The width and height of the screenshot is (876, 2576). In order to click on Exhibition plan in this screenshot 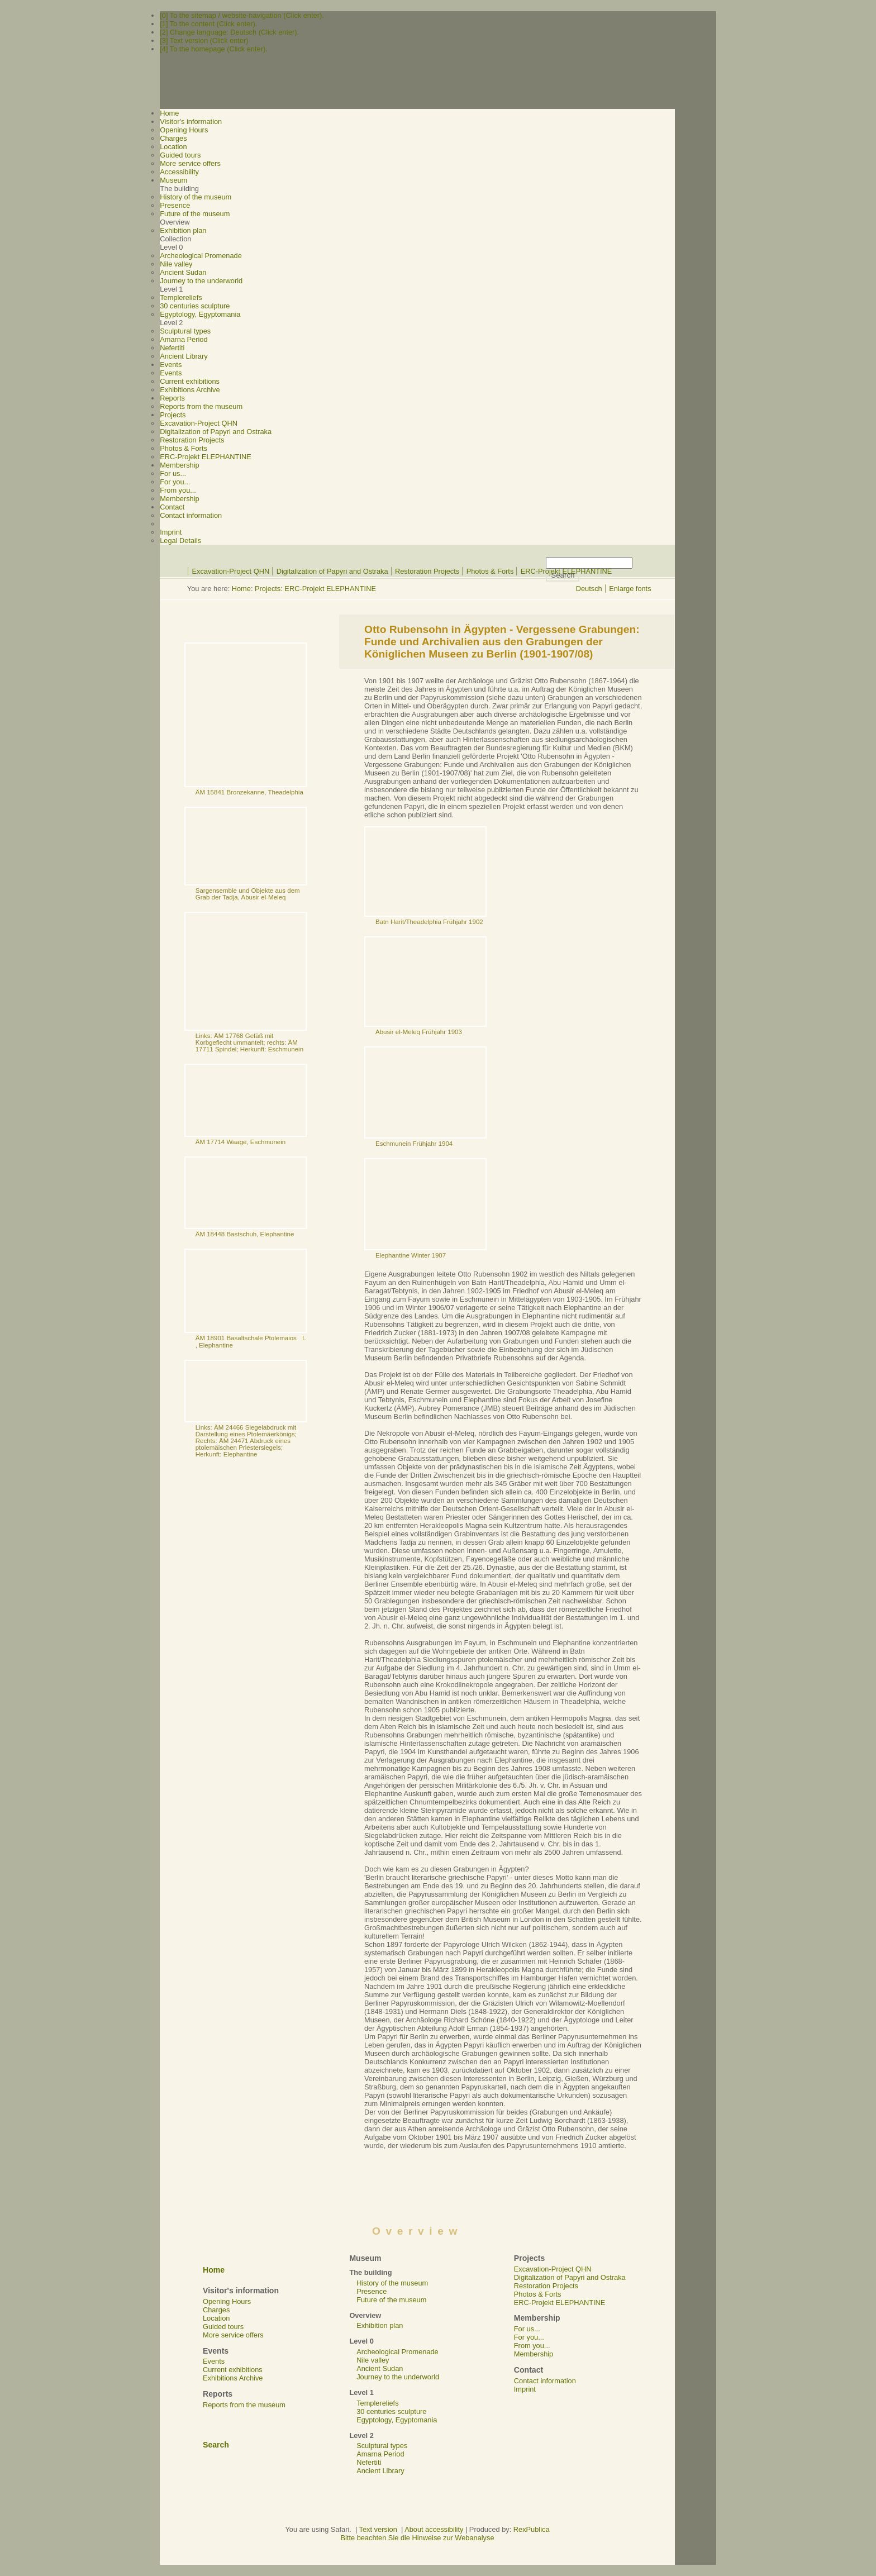, I will do `click(183, 230)`.